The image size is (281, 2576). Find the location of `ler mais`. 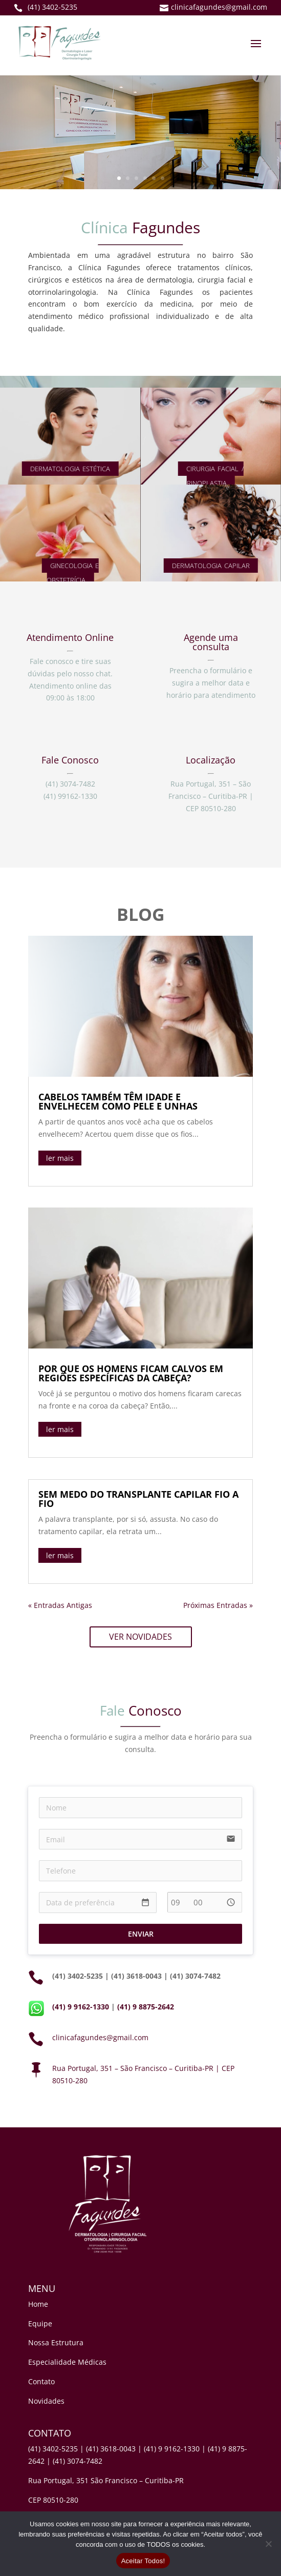

ler mais is located at coordinates (60, 1158).